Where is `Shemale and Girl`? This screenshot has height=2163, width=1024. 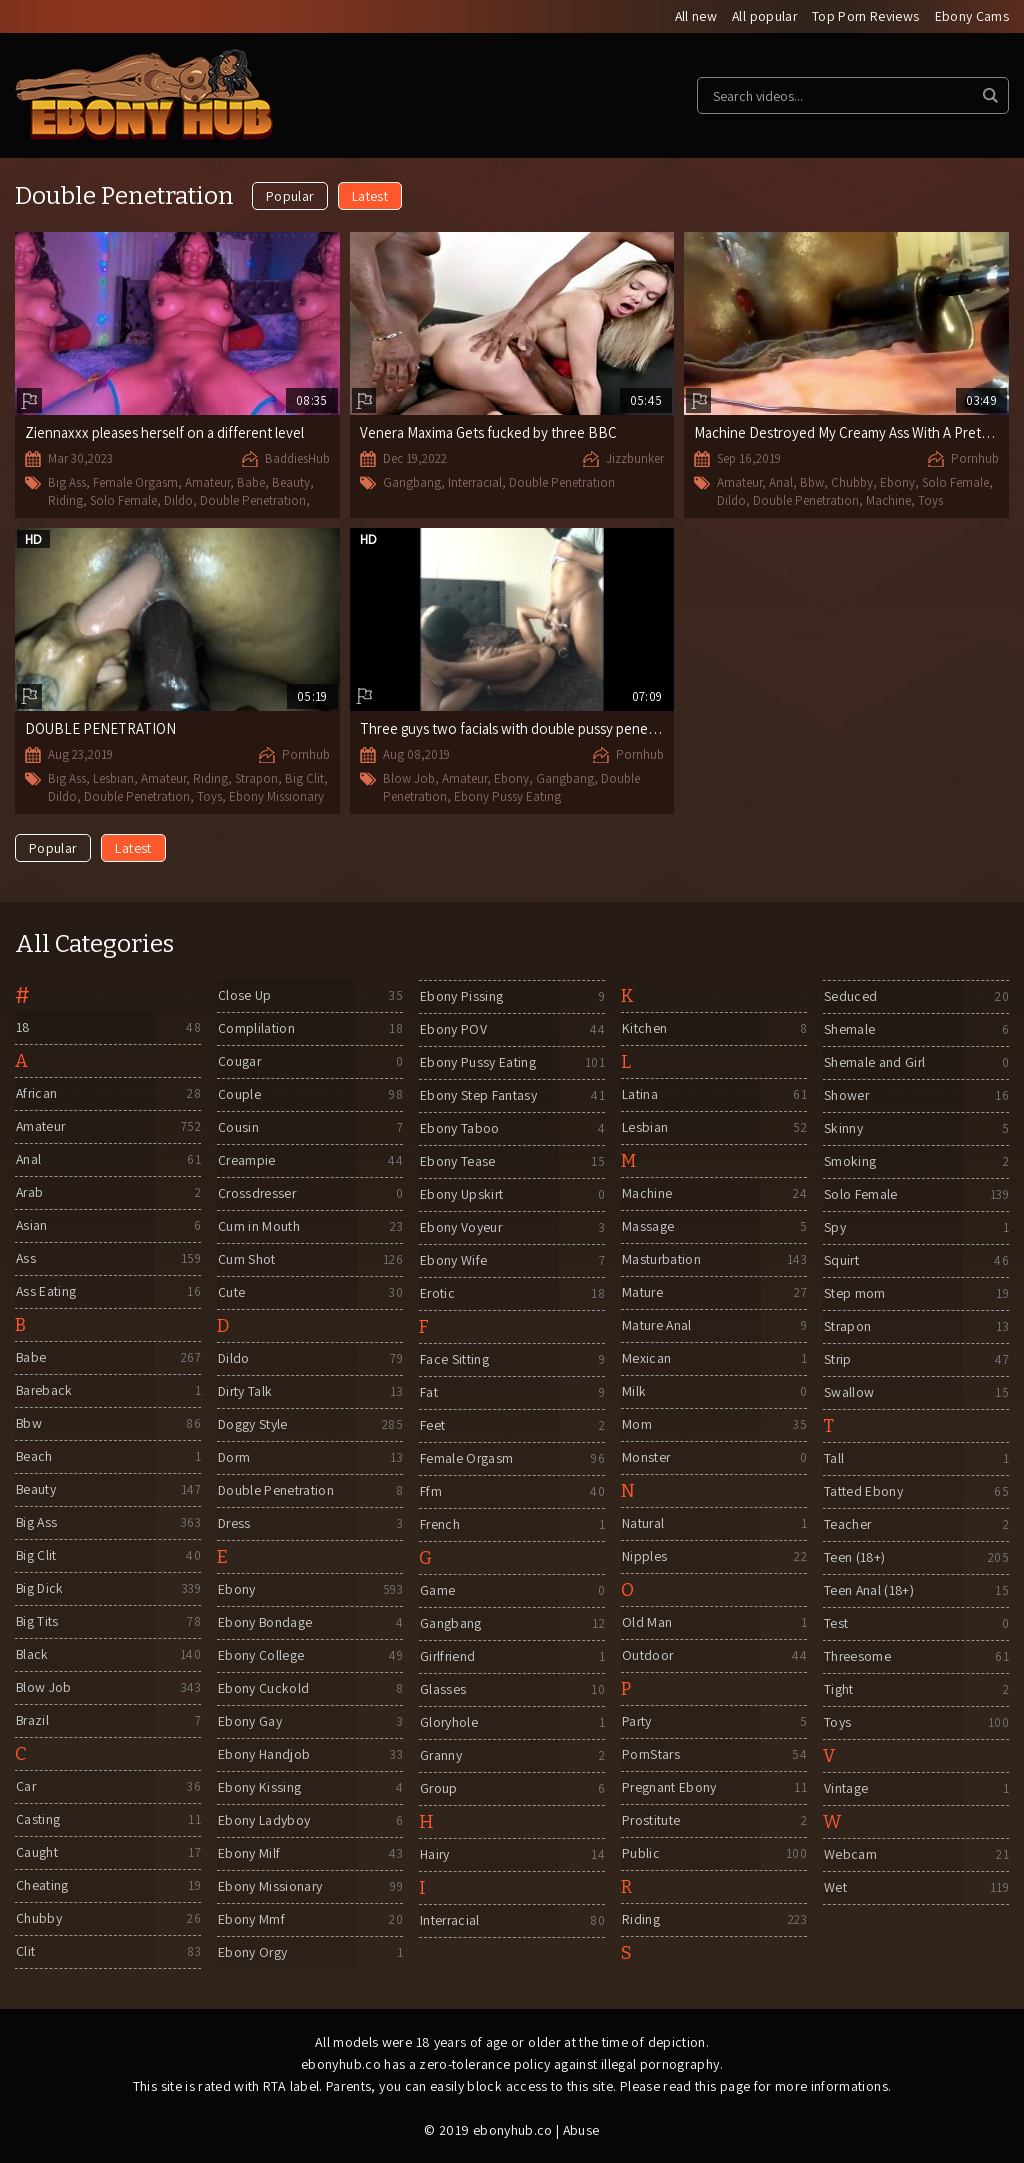
Shemale and Girl is located at coordinates (874, 1063).